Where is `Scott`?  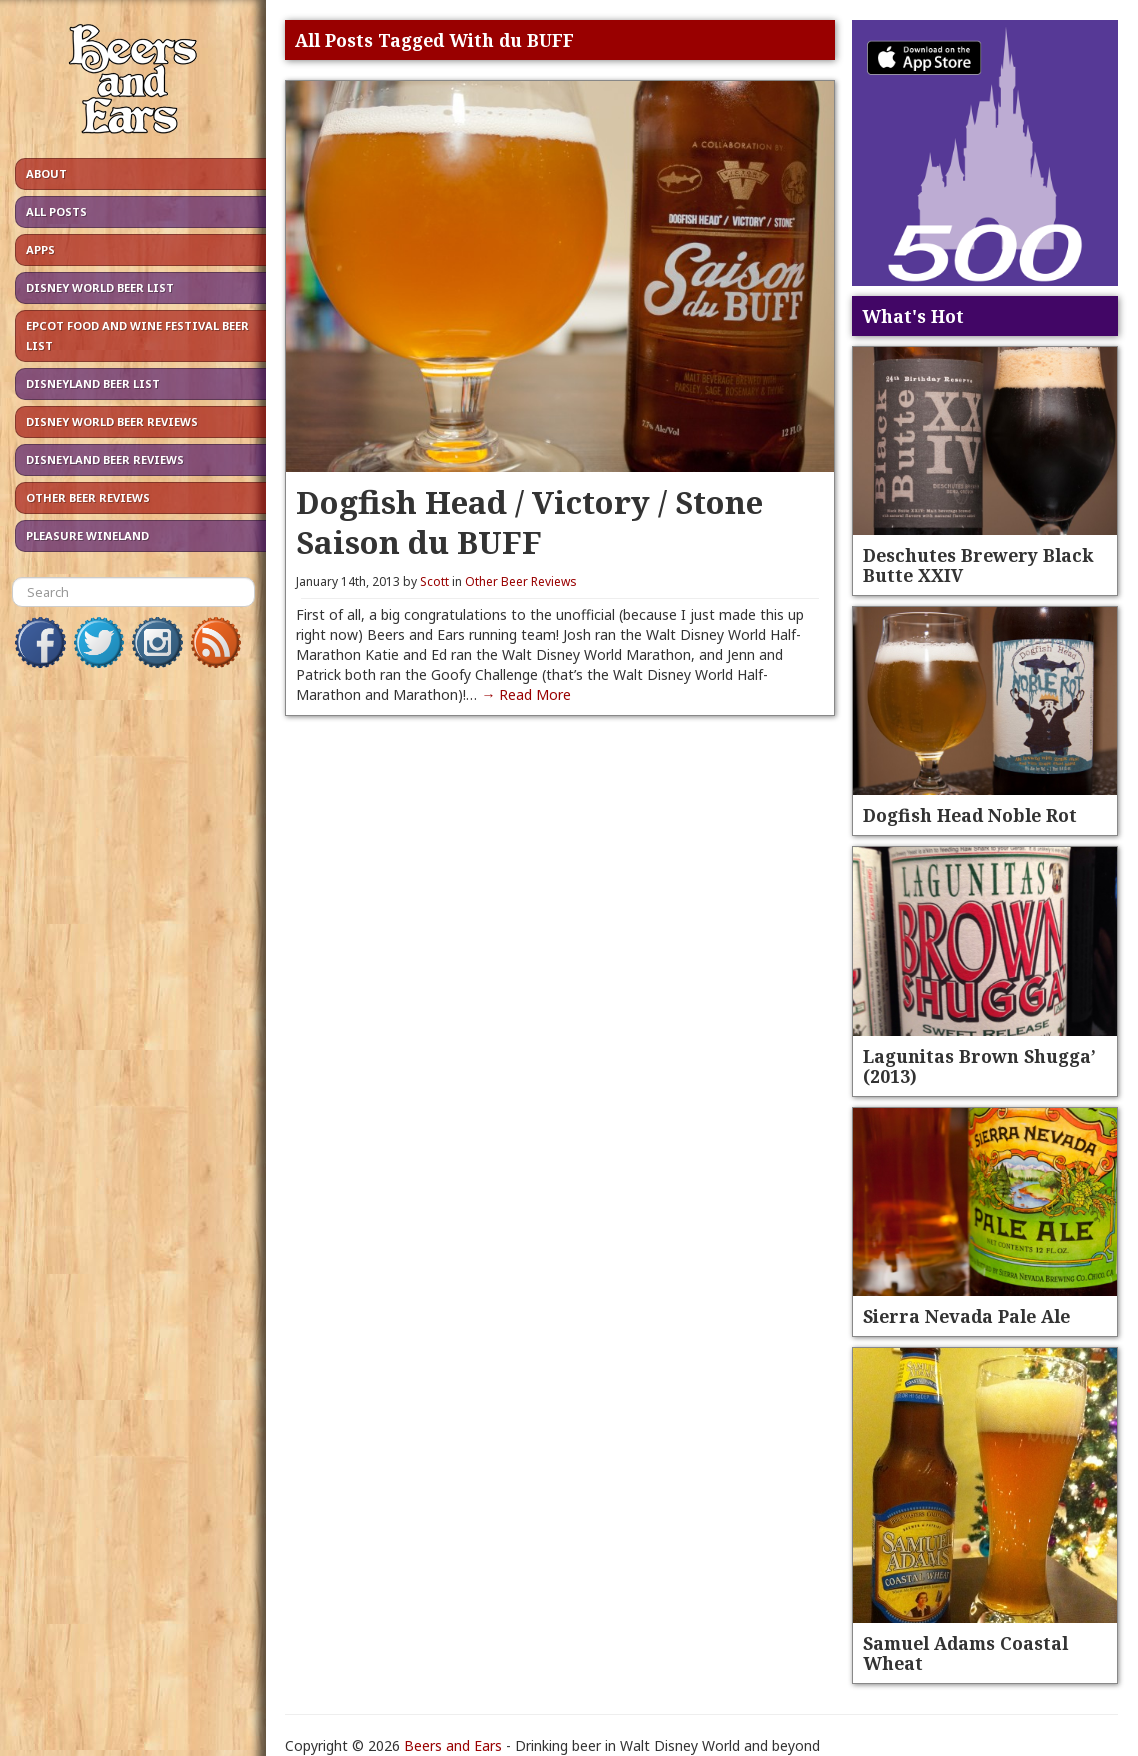 Scott is located at coordinates (434, 581).